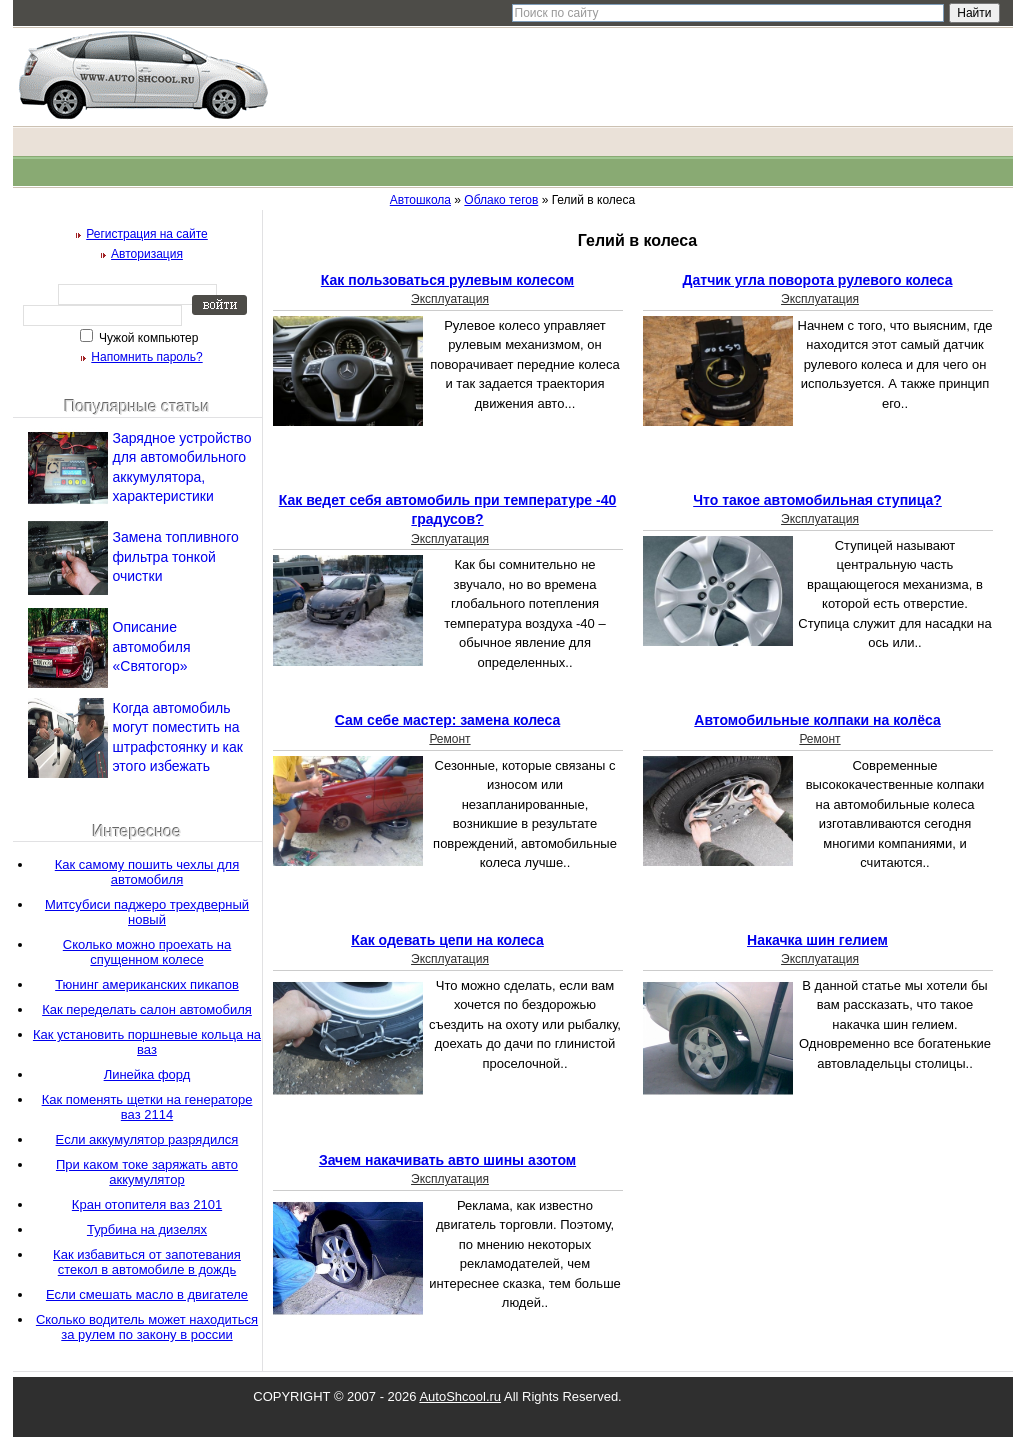 Image resolution: width=1025 pixels, height=1437 pixels. What do you see at coordinates (450, 299) in the screenshot?
I see `Эксплуатация` at bounding box center [450, 299].